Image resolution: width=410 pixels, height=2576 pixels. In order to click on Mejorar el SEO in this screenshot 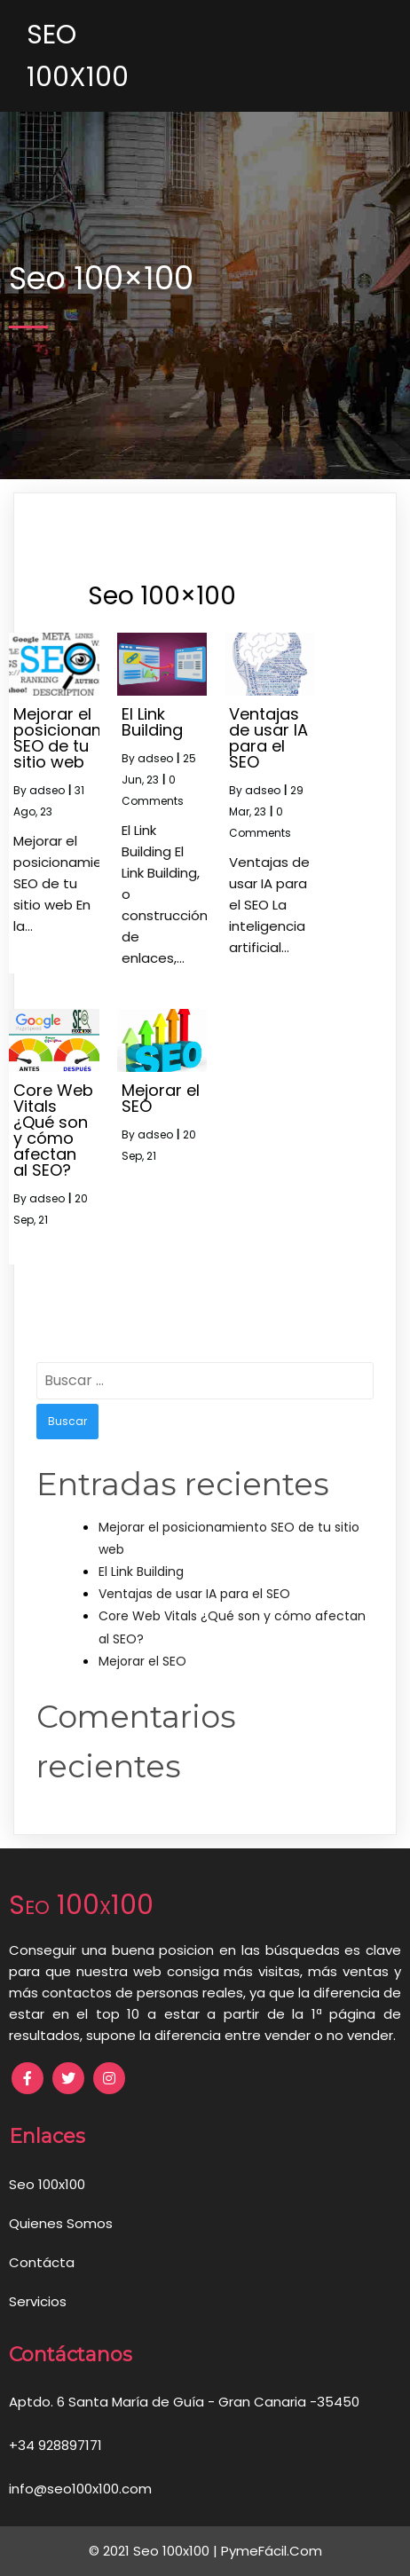, I will do `click(142, 1661)`.